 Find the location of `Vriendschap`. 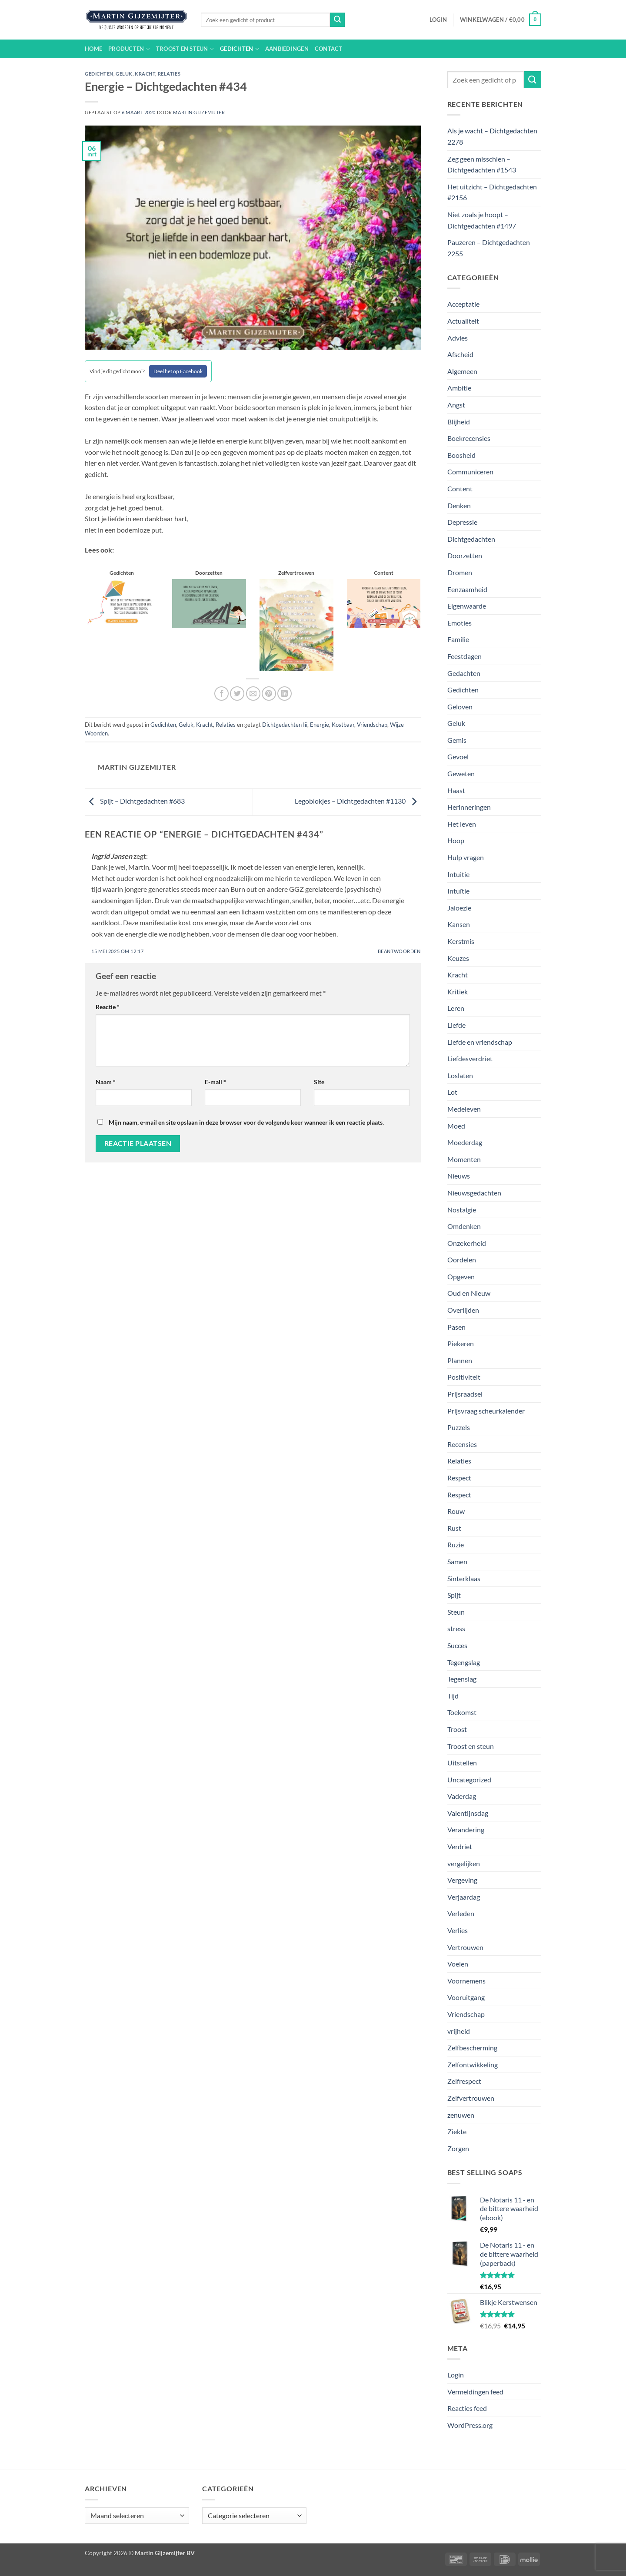

Vriendschap is located at coordinates (372, 724).